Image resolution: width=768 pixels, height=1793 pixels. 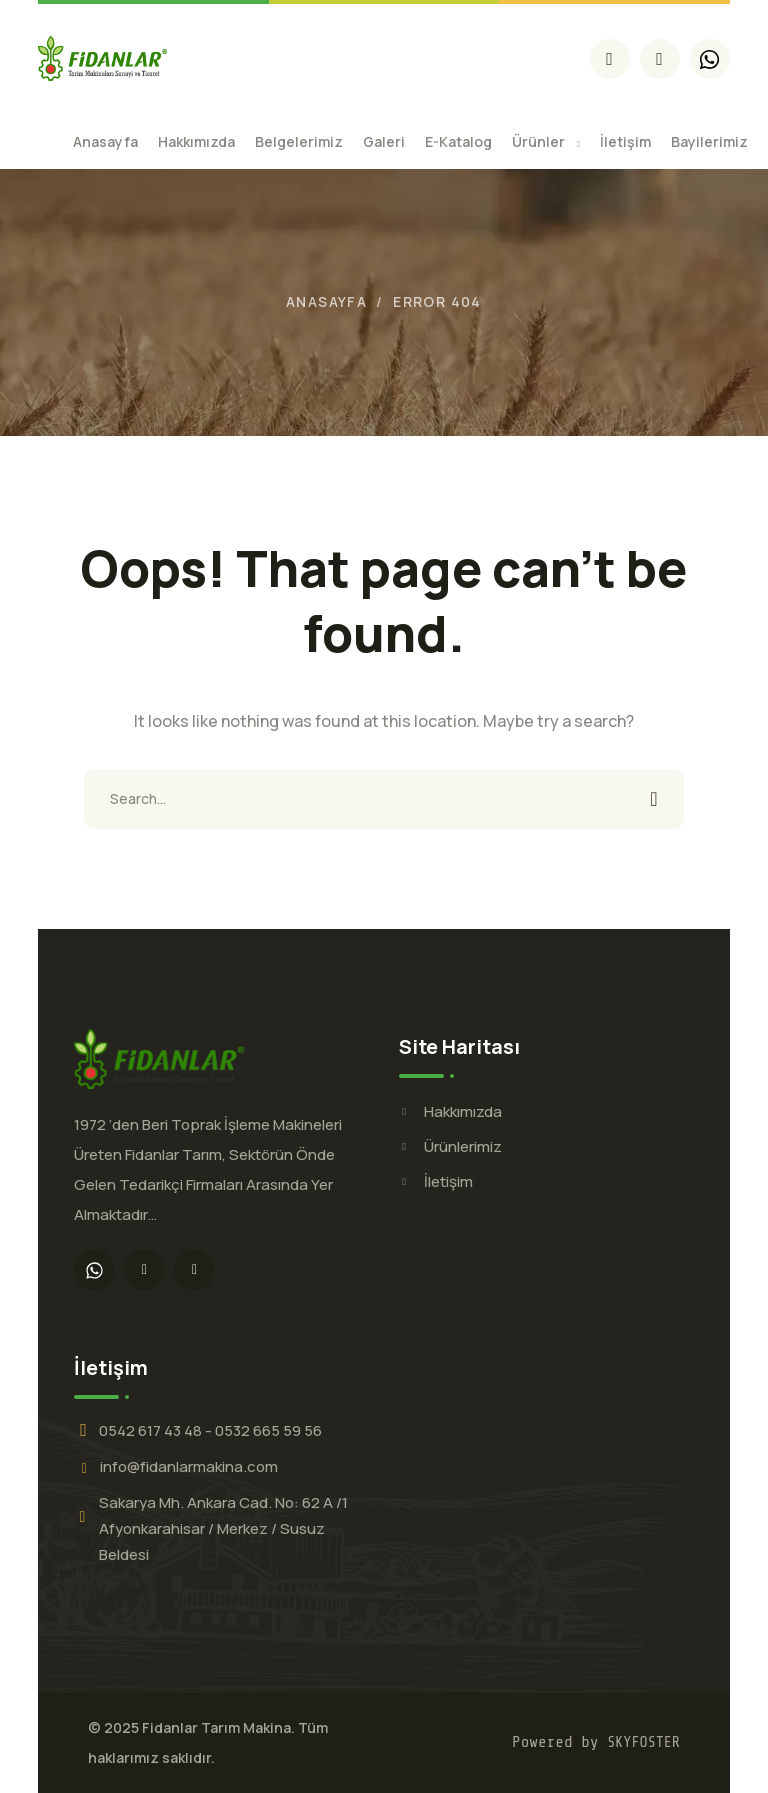 I want to click on Anasayfa, so click(x=326, y=301).